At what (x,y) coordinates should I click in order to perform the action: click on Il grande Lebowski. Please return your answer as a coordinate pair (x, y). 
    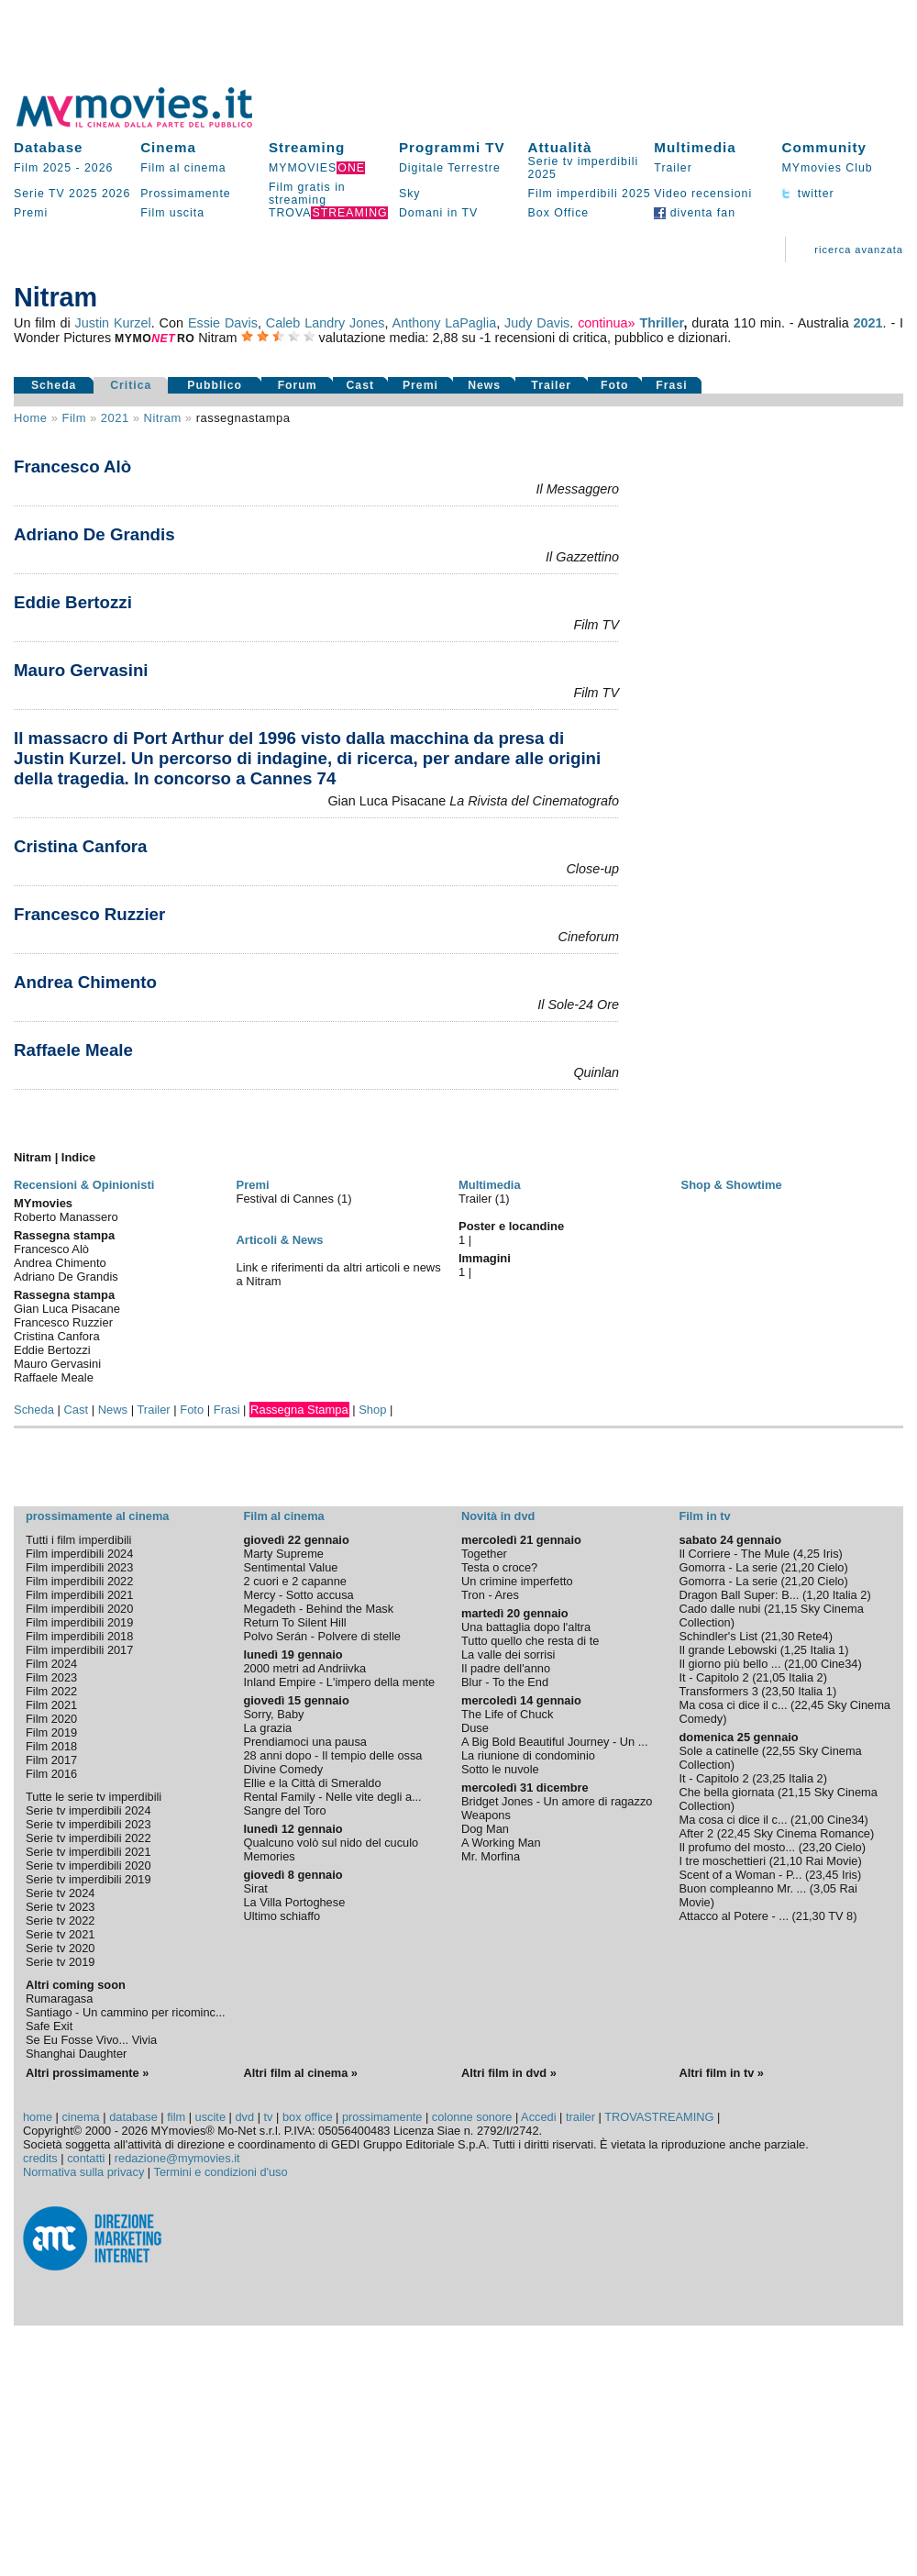
    Looking at the image, I should click on (728, 1650).